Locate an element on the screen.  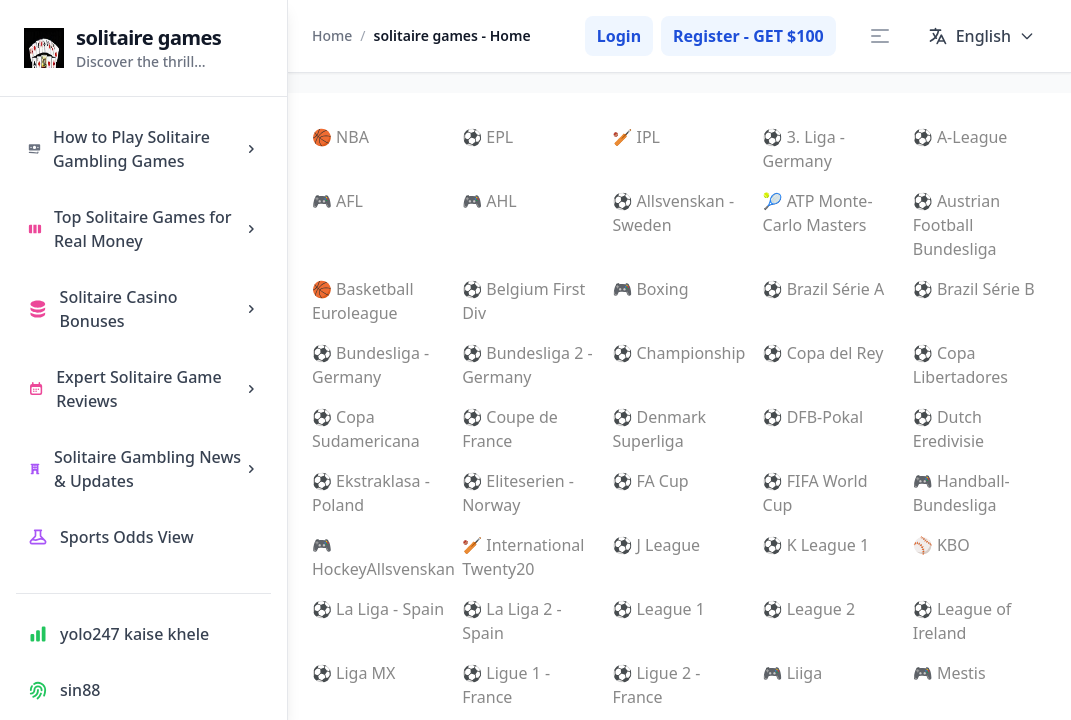
⚽ Copa Libertadores is located at coordinates (960, 365).